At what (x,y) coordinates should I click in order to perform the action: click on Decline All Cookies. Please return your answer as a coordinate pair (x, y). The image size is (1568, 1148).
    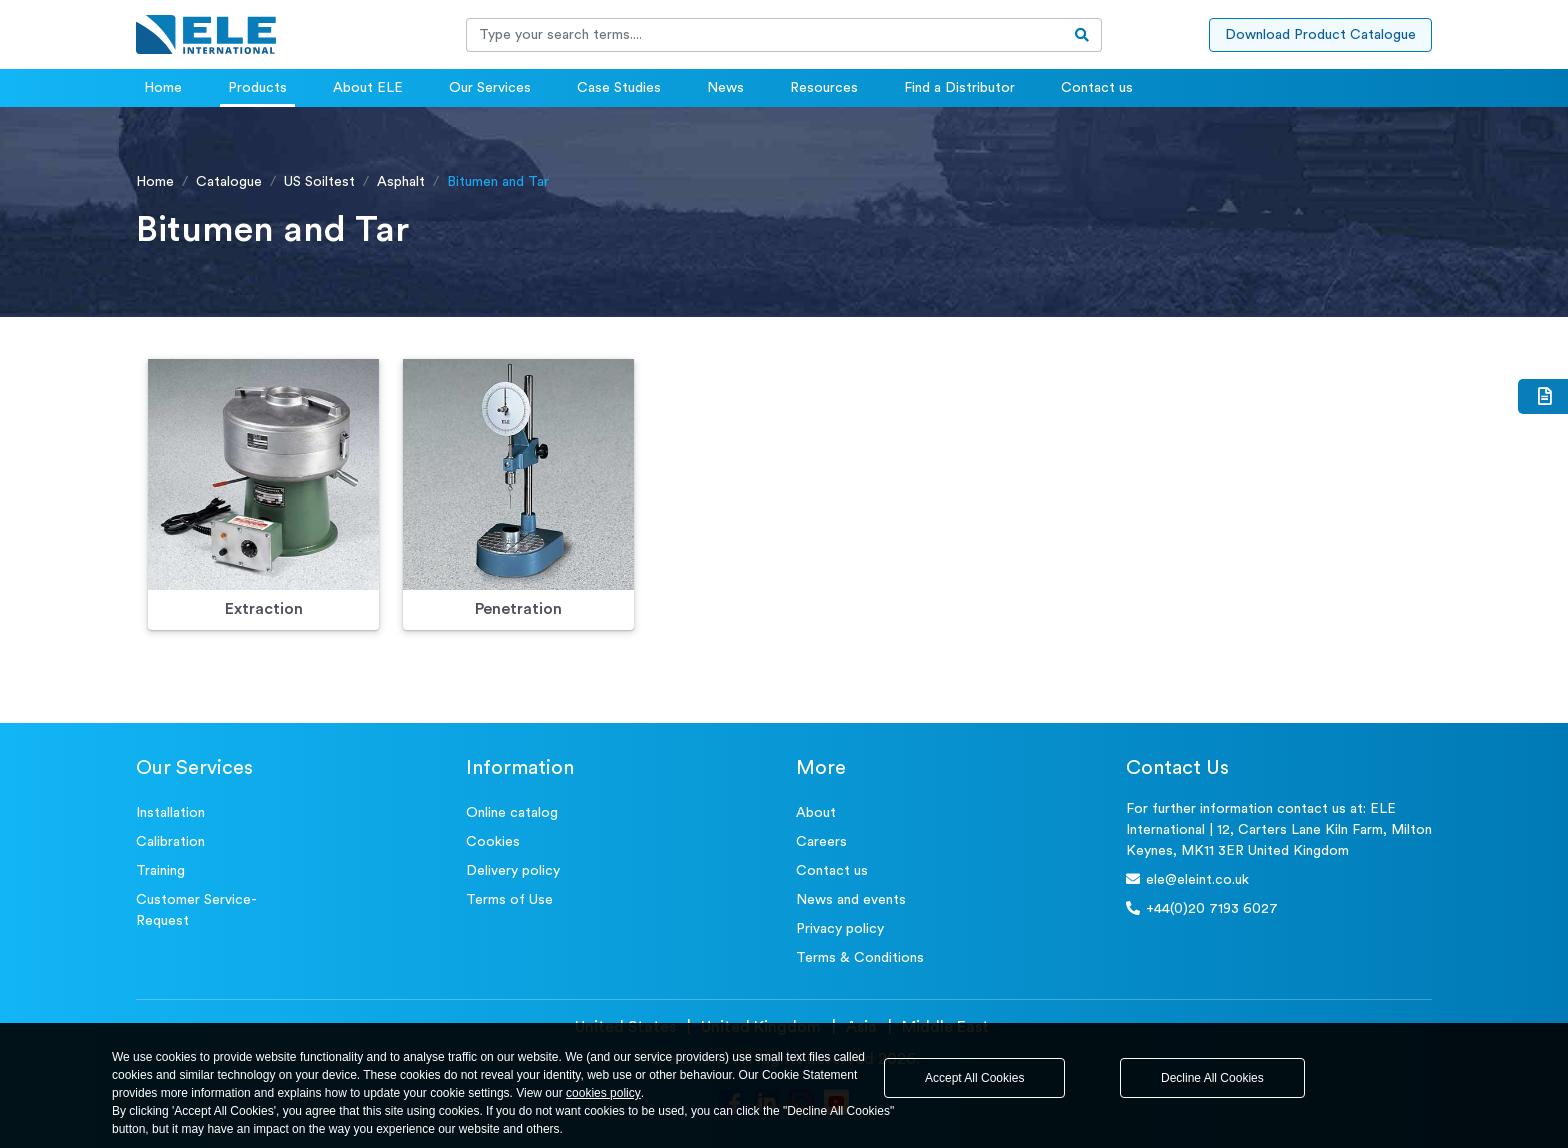
    Looking at the image, I should click on (1212, 1078).